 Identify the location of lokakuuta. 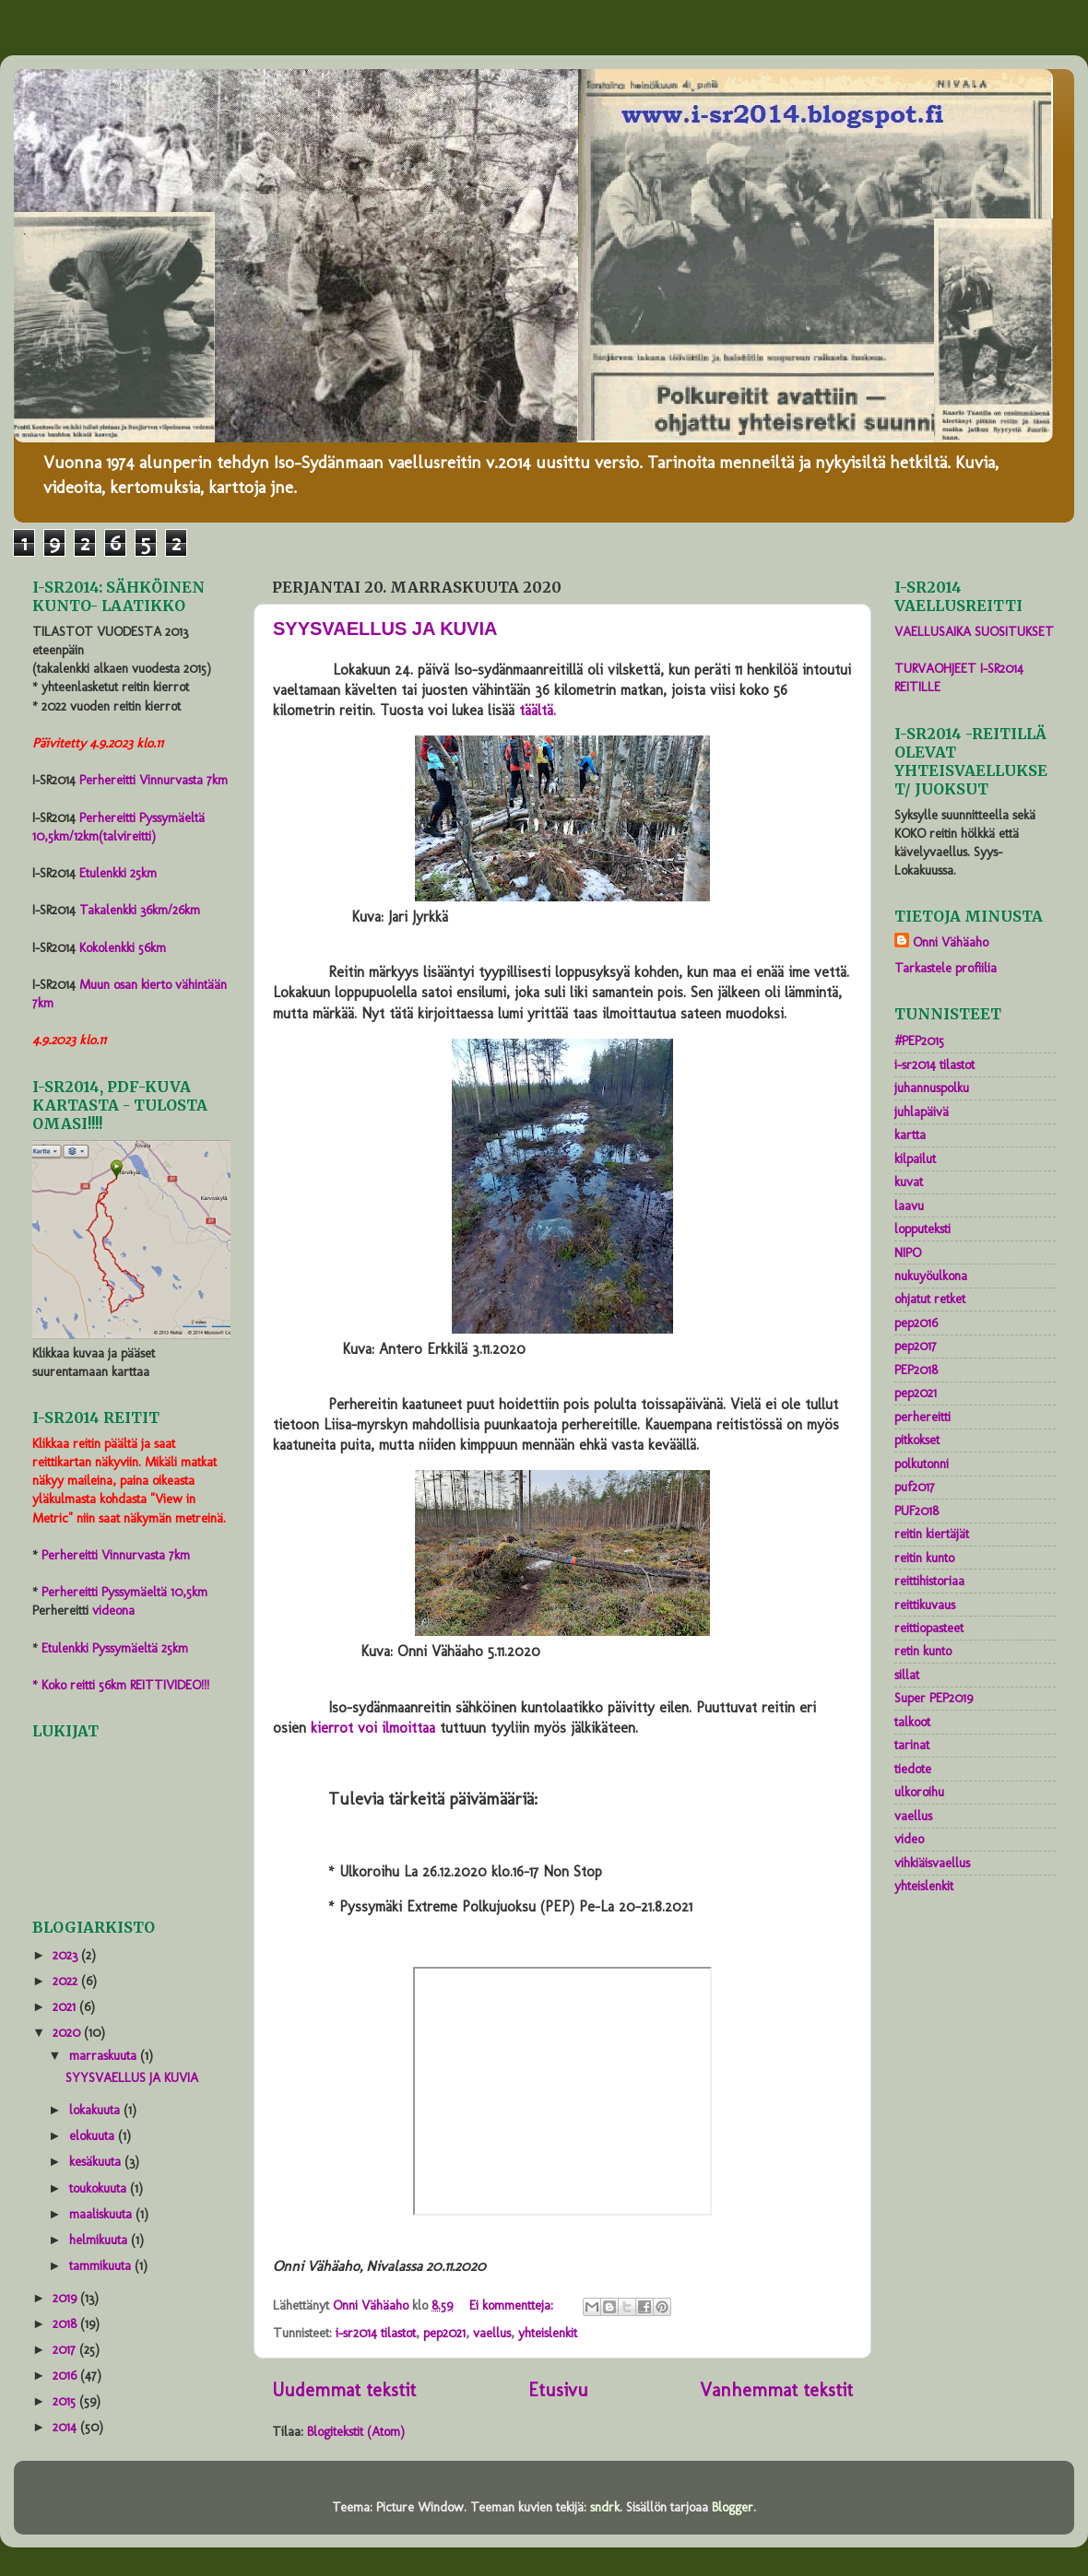
(96, 2109).